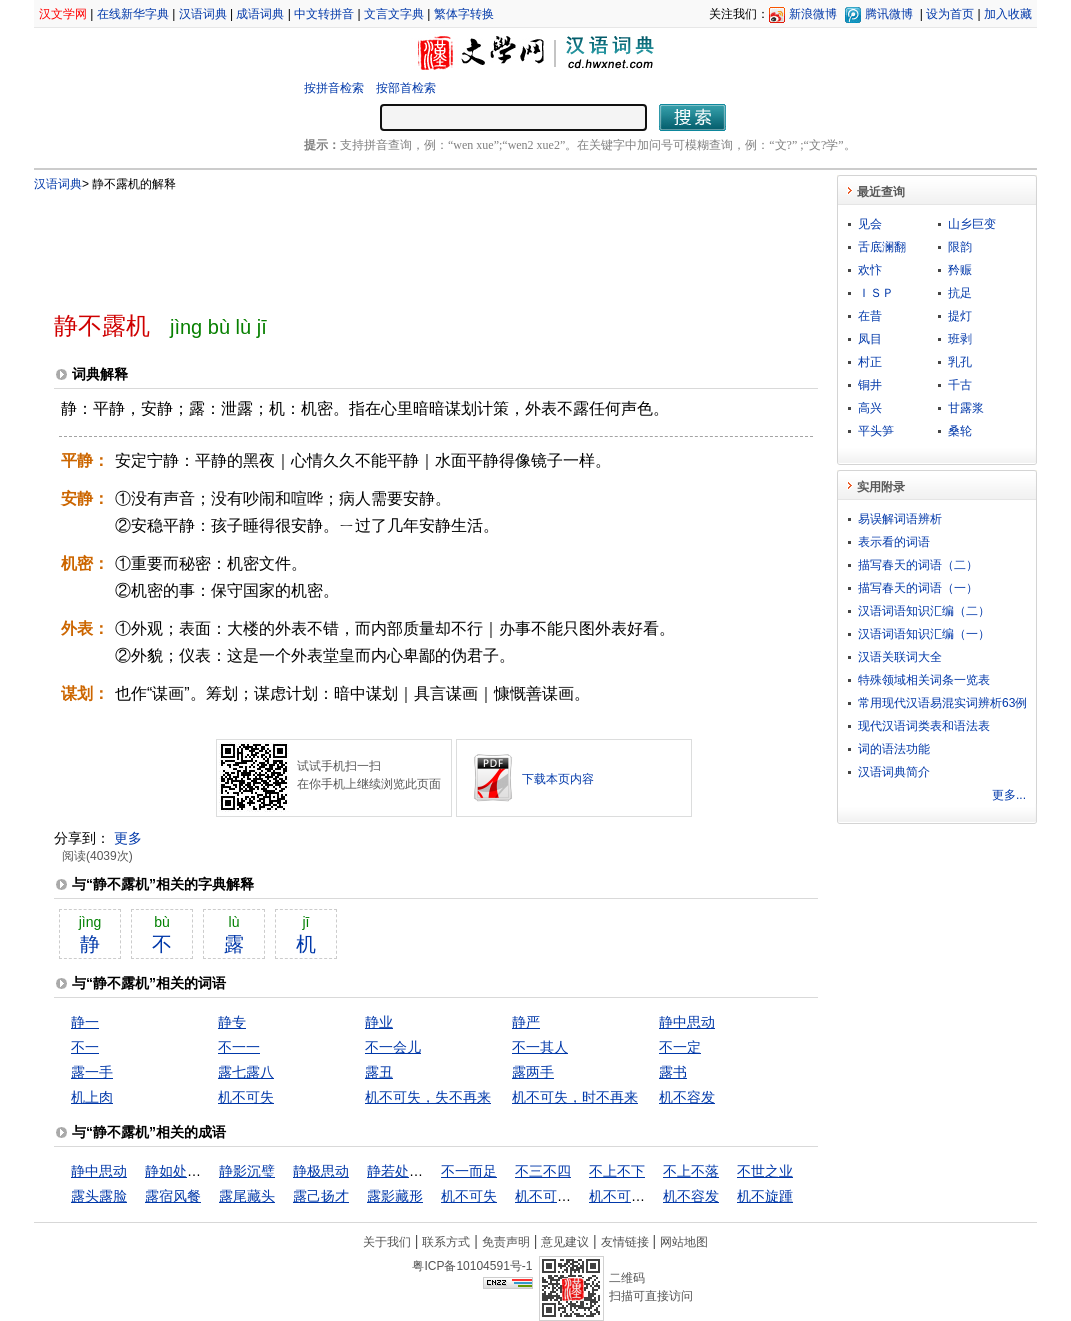 The height and width of the screenshot is (1321, 1071). I want to click on 千古, so click(960, 385).